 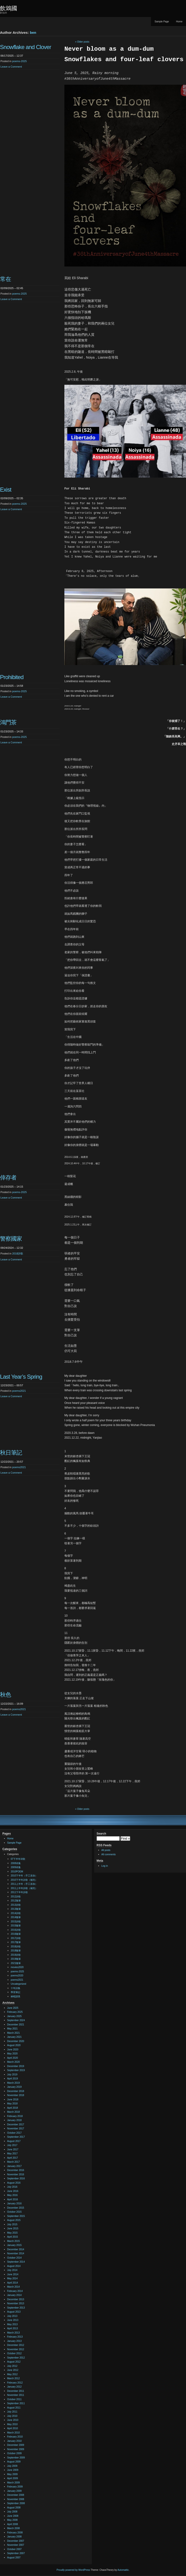 What do you see at coordinates (8, 8) in the screenshot?
I see `飲鴆國` at bounding box center [8, 8].